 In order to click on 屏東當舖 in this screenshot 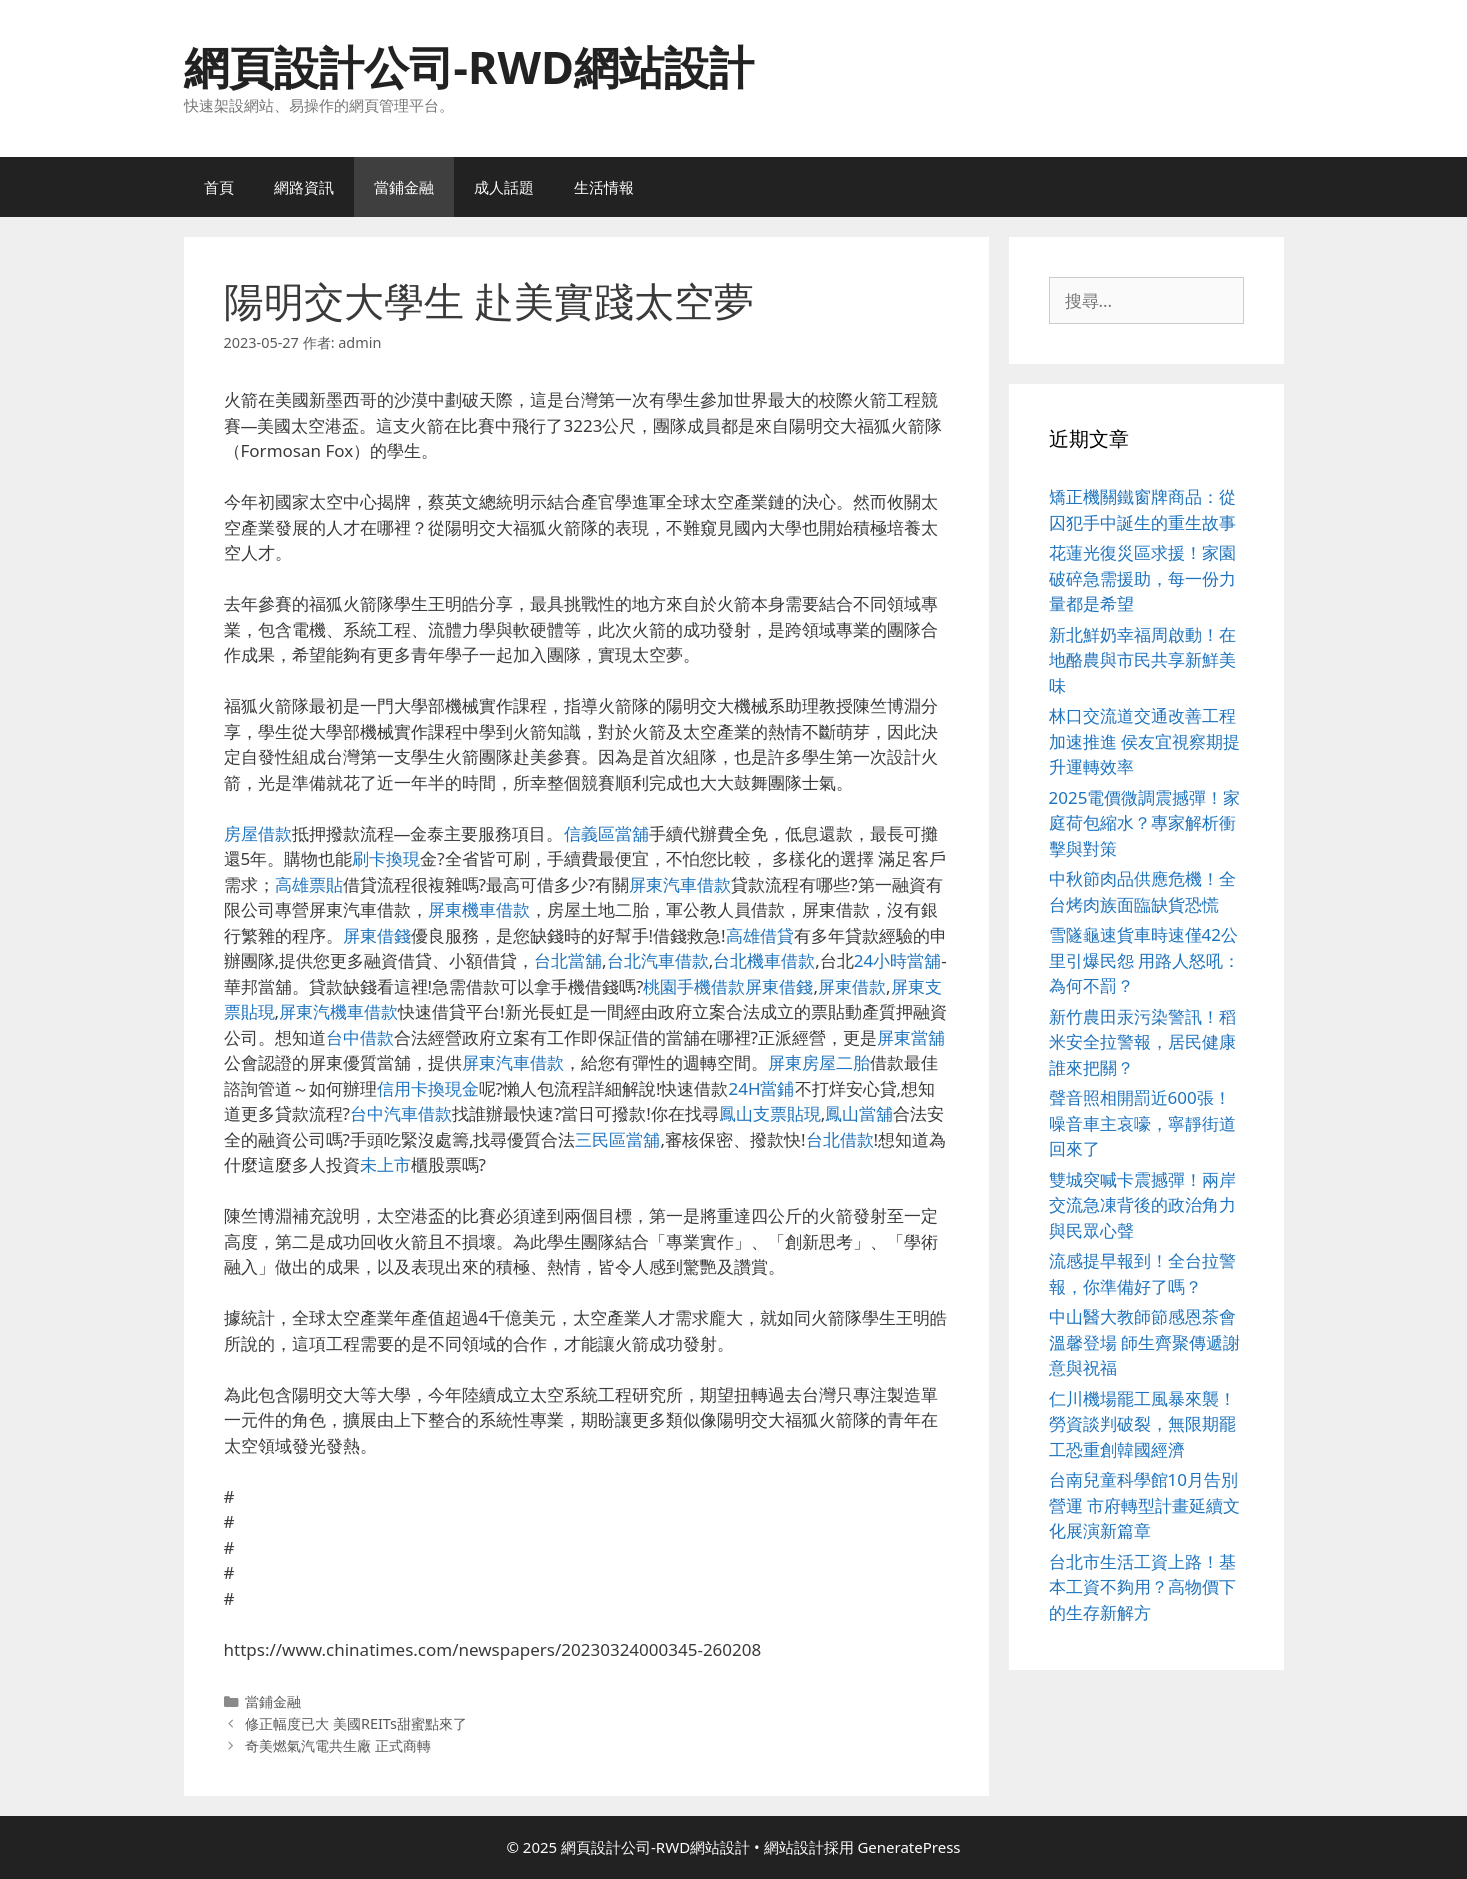, I will do `click(911, 1037)`.